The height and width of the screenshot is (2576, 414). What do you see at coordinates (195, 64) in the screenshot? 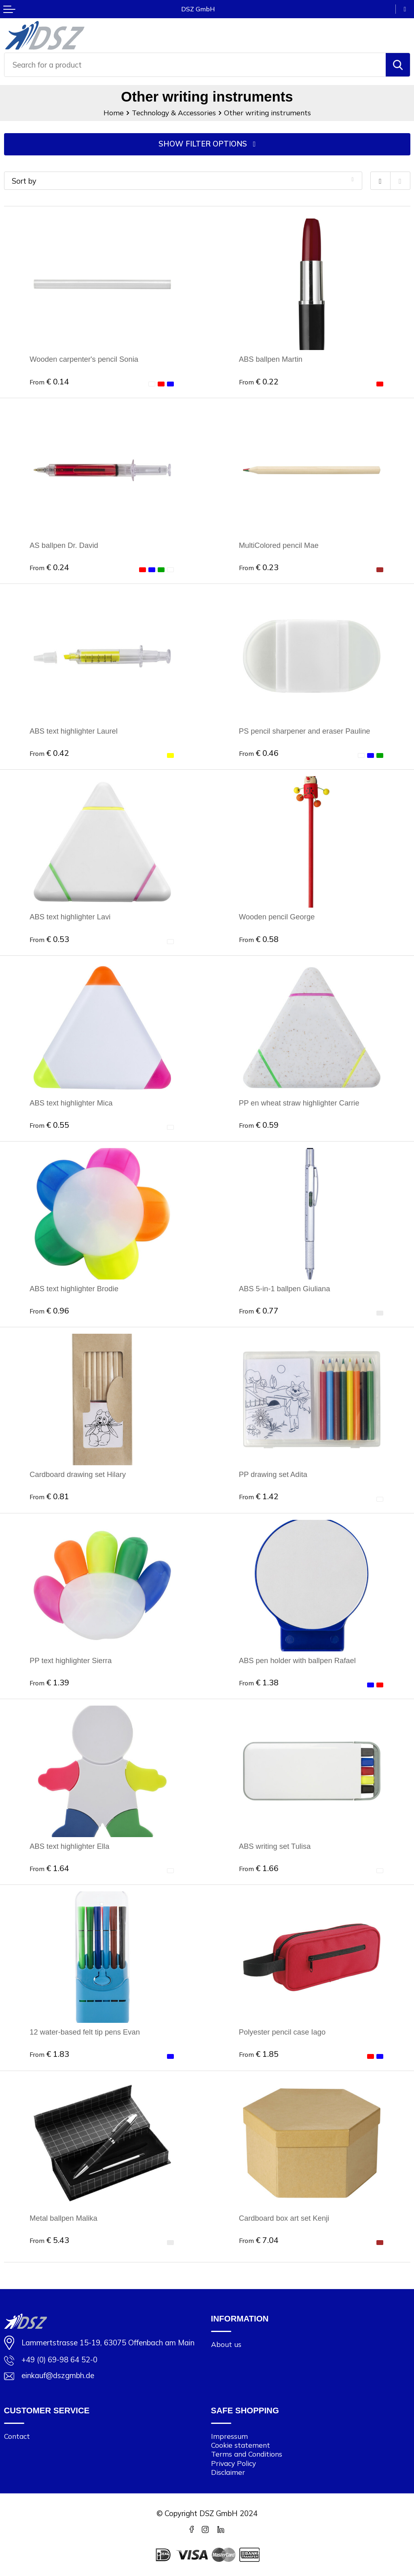
I see `[combobox]` at bounding box center [195, 64].